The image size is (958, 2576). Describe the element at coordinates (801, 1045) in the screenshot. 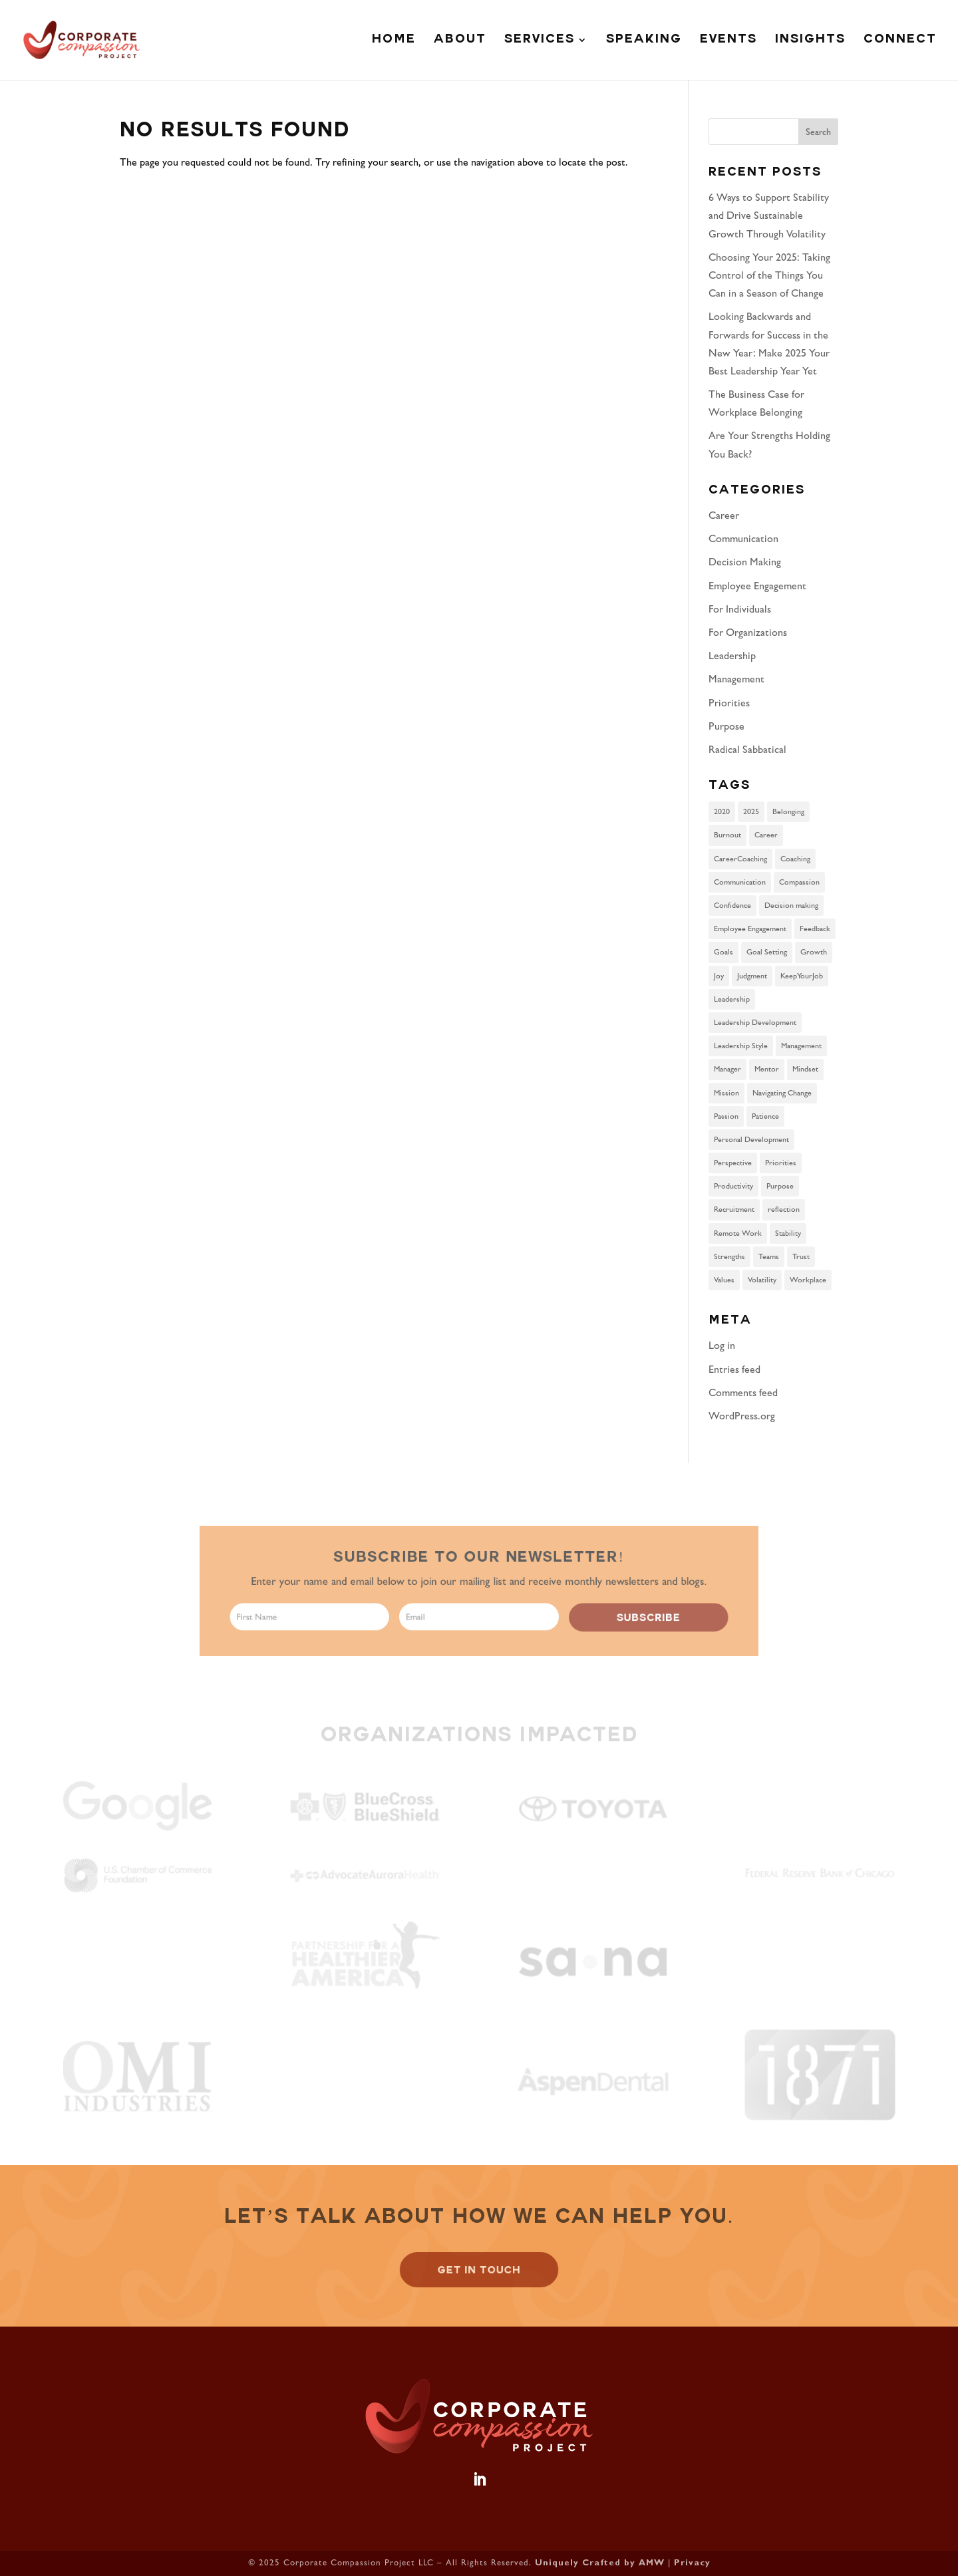

I see `Management [Management (3 items)]` at that location.